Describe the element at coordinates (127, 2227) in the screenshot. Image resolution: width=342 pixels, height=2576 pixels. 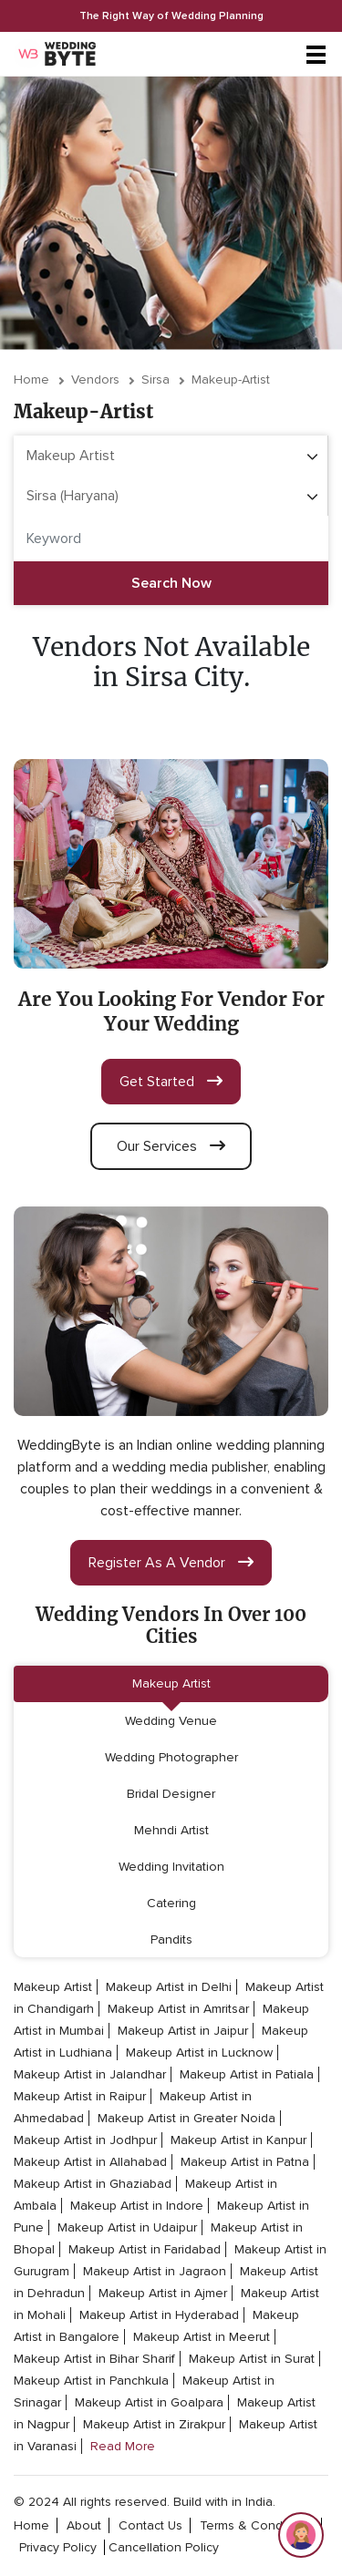
I see `Makeup Artist in Udaipur` at that location.